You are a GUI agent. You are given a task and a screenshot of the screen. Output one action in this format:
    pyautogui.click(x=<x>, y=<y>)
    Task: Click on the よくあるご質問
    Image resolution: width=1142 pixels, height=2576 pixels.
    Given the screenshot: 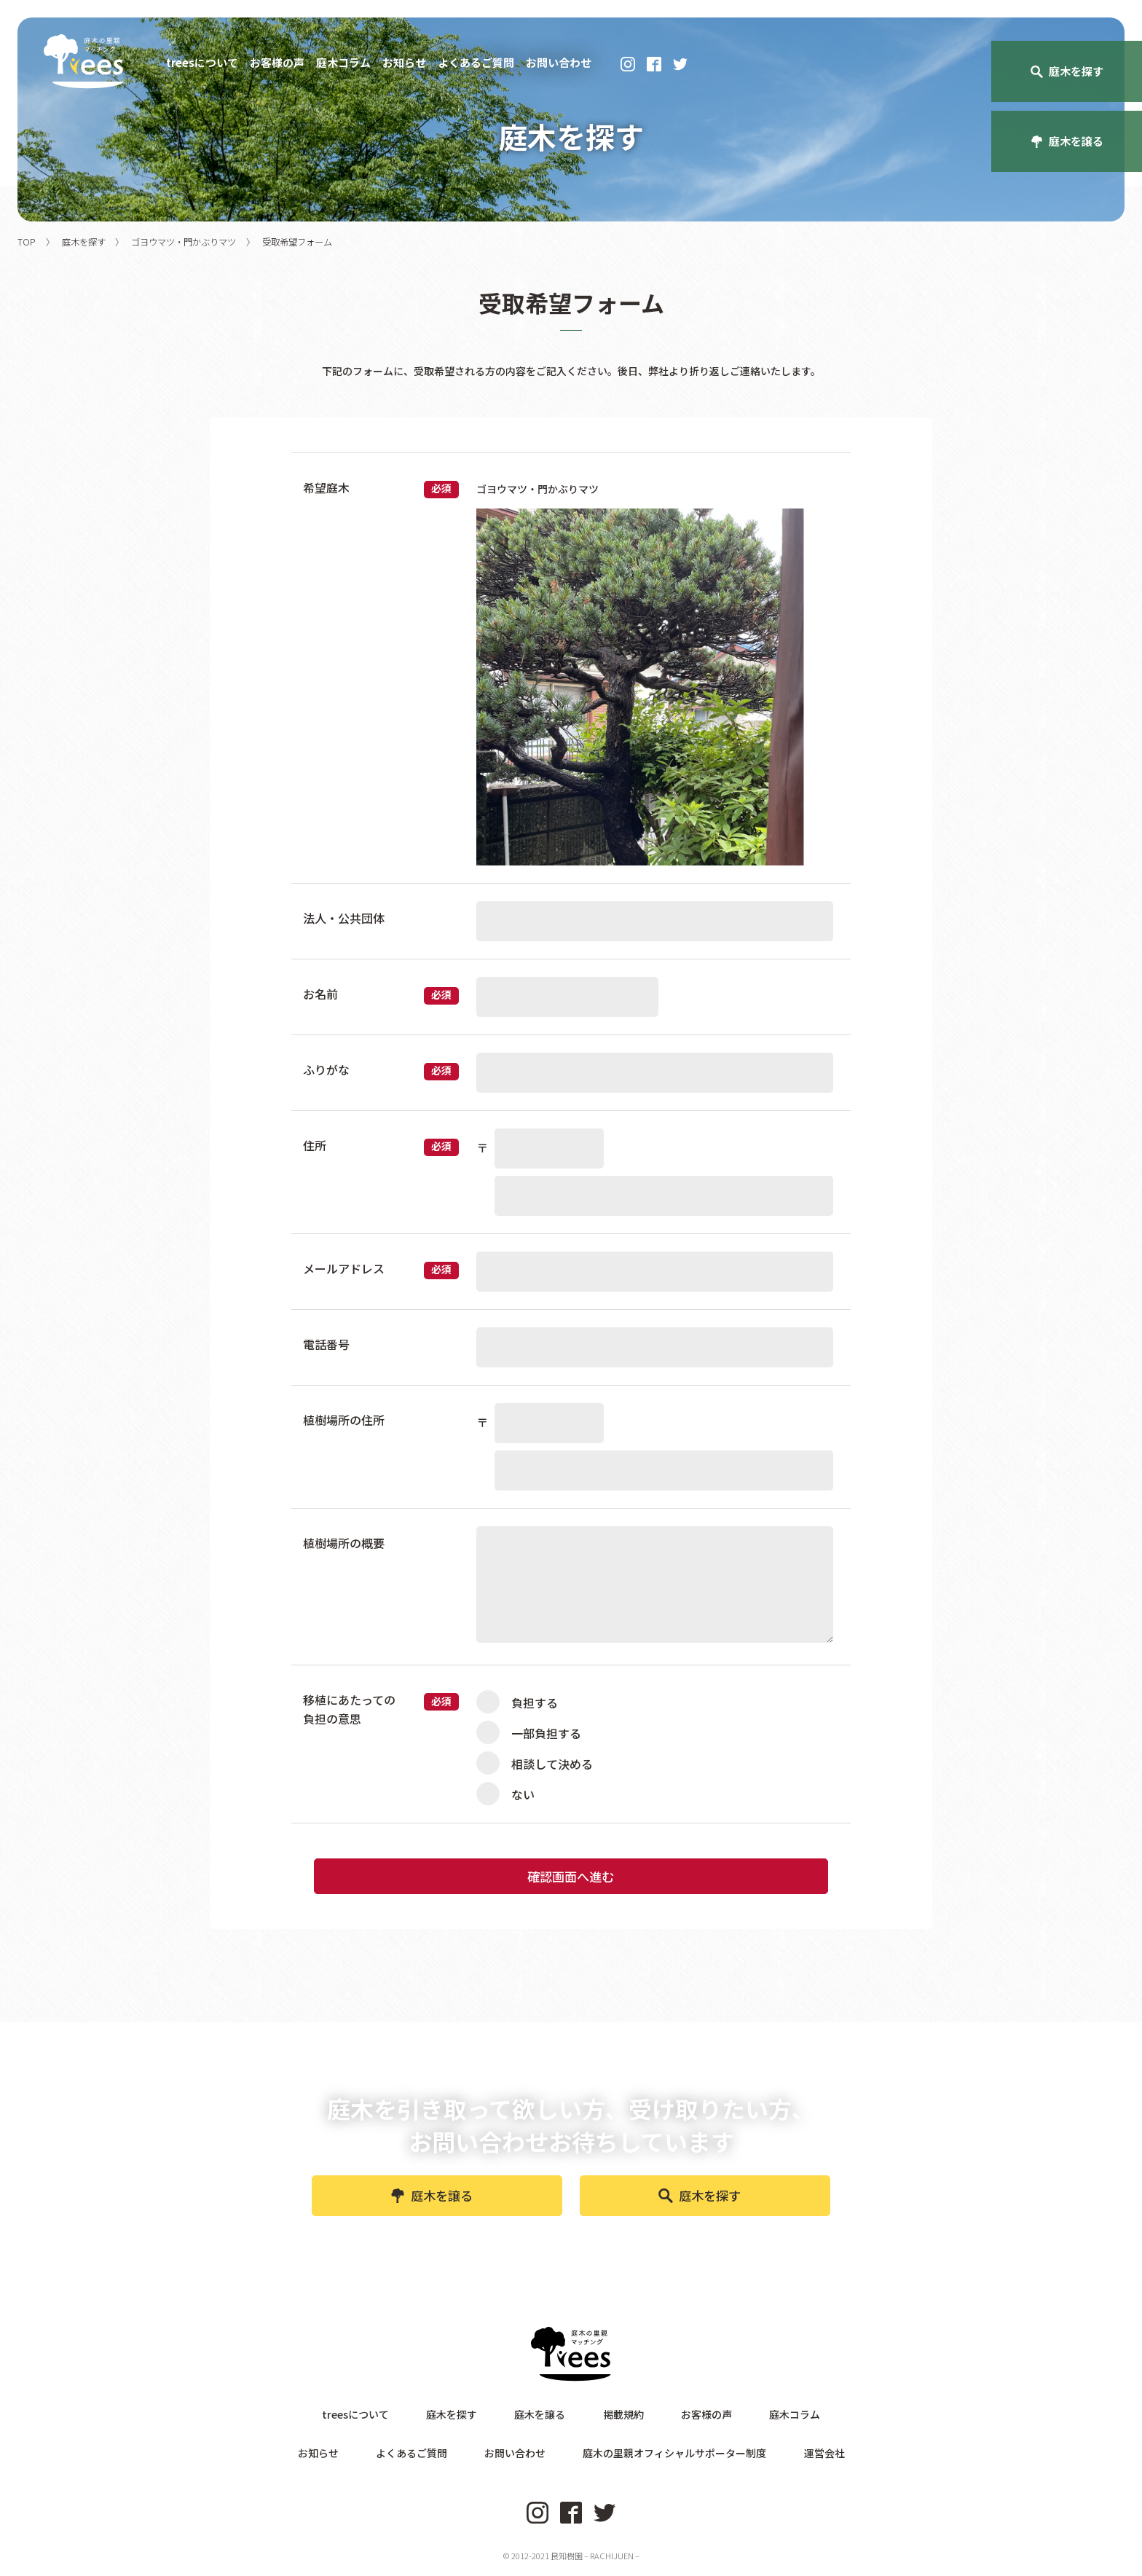 What is the action you would take?
    pyautogui.click(x=476, y=62)
    